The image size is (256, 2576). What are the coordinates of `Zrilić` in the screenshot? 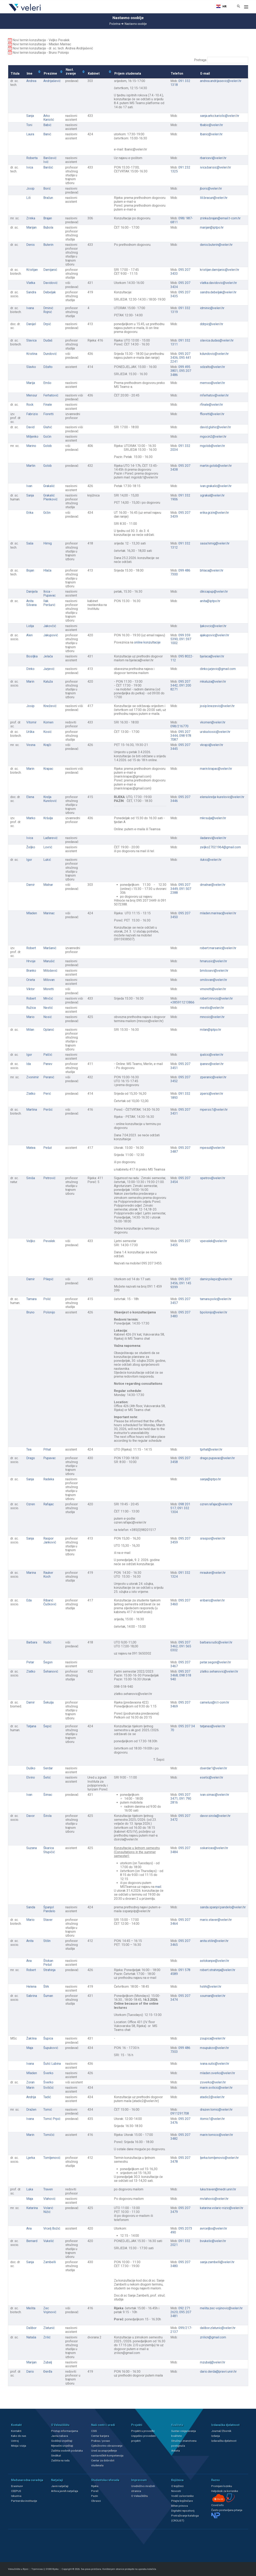 It's located at (47, 2337).